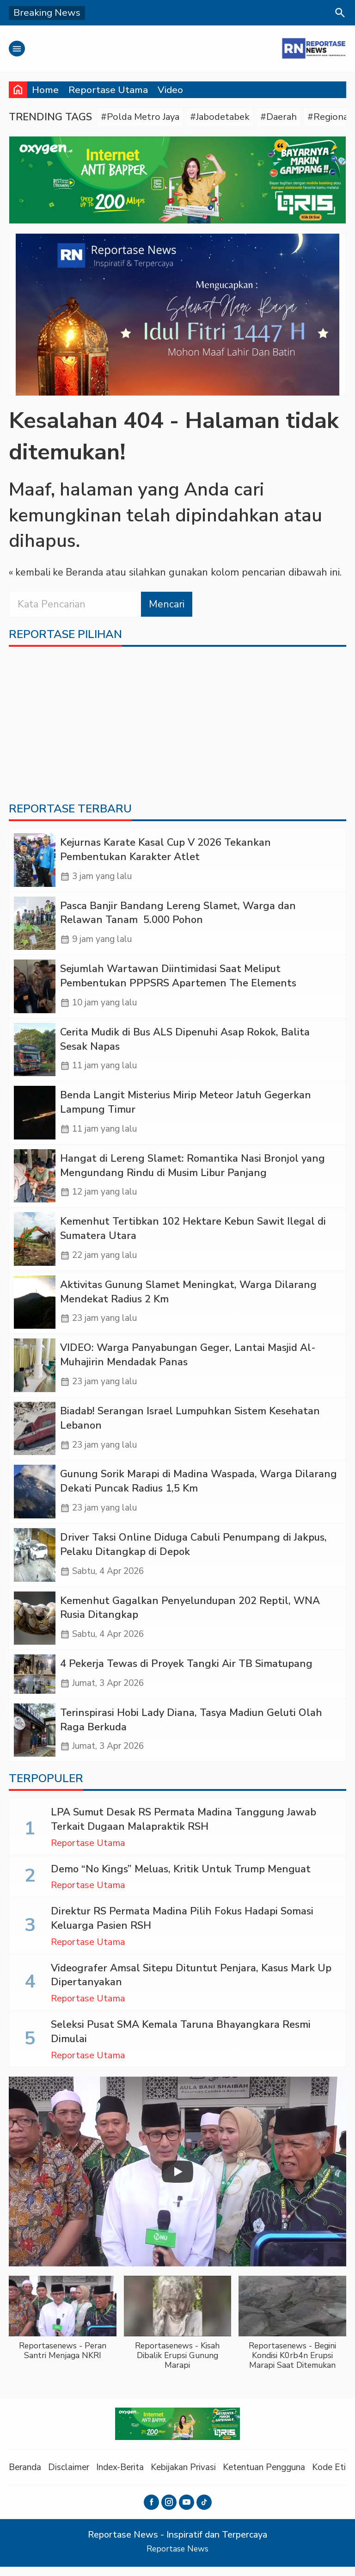 The height and width of the screenshot is (2576, 355). I want to click on Reportase Utama, so click(108, 89).